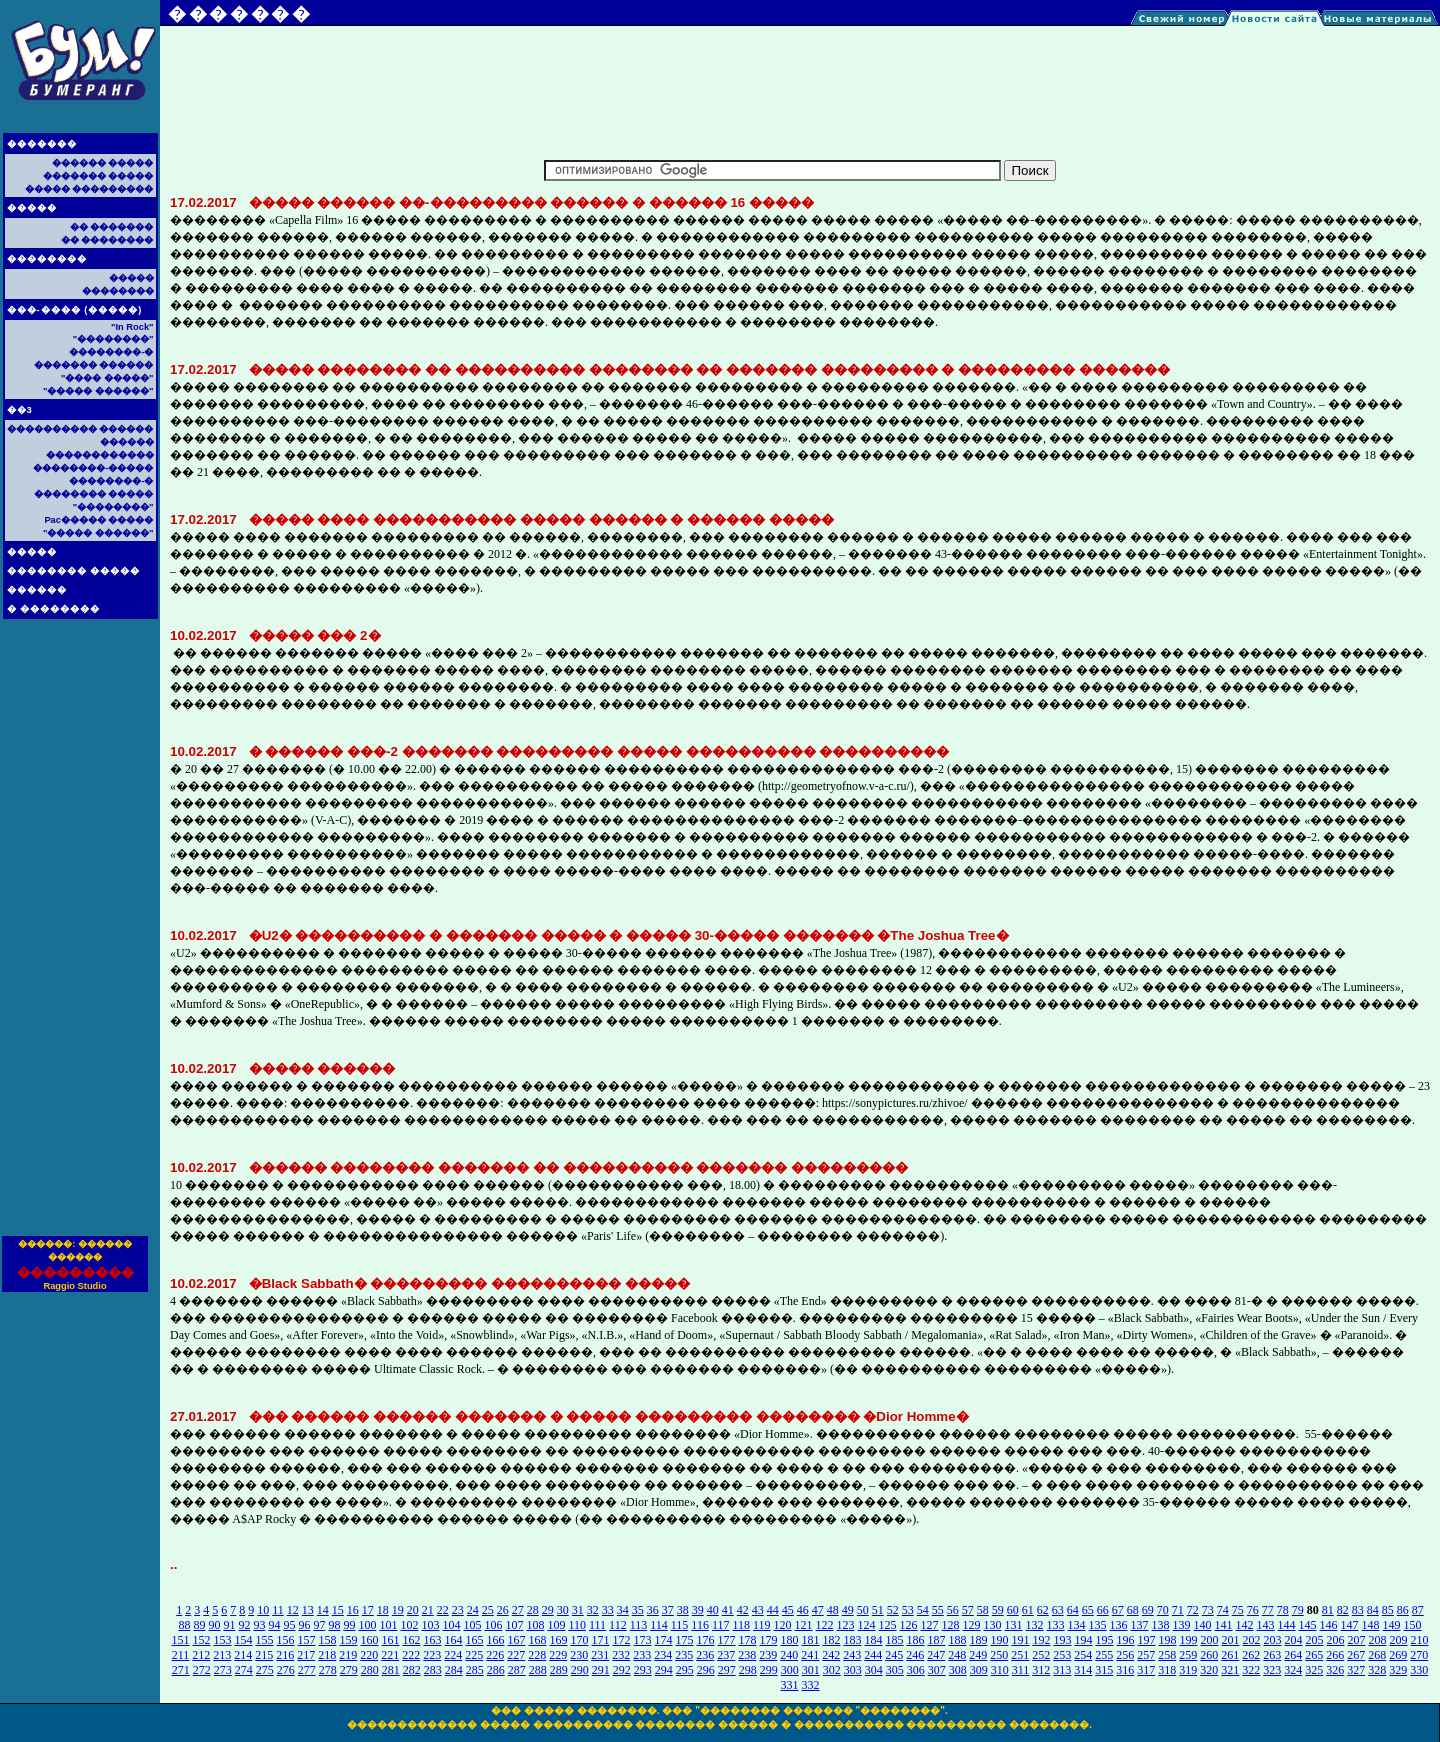 Image resolution: width=1440 pixels, height=1742 pixels. What do you see at coordinates (1294, 1640) in the screenshot?
I see `204` at bounding box center [1294, 1640].